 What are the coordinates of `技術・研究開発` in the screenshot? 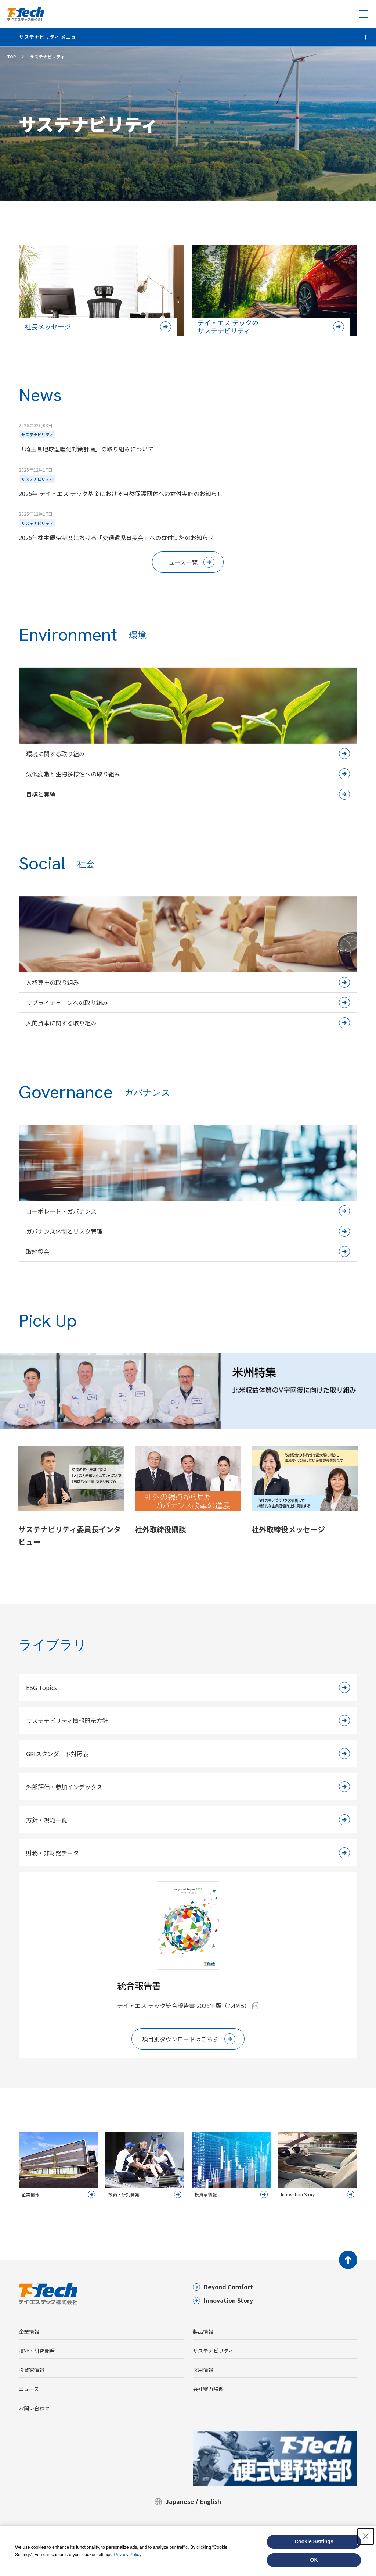 It's located at (37, 2350).